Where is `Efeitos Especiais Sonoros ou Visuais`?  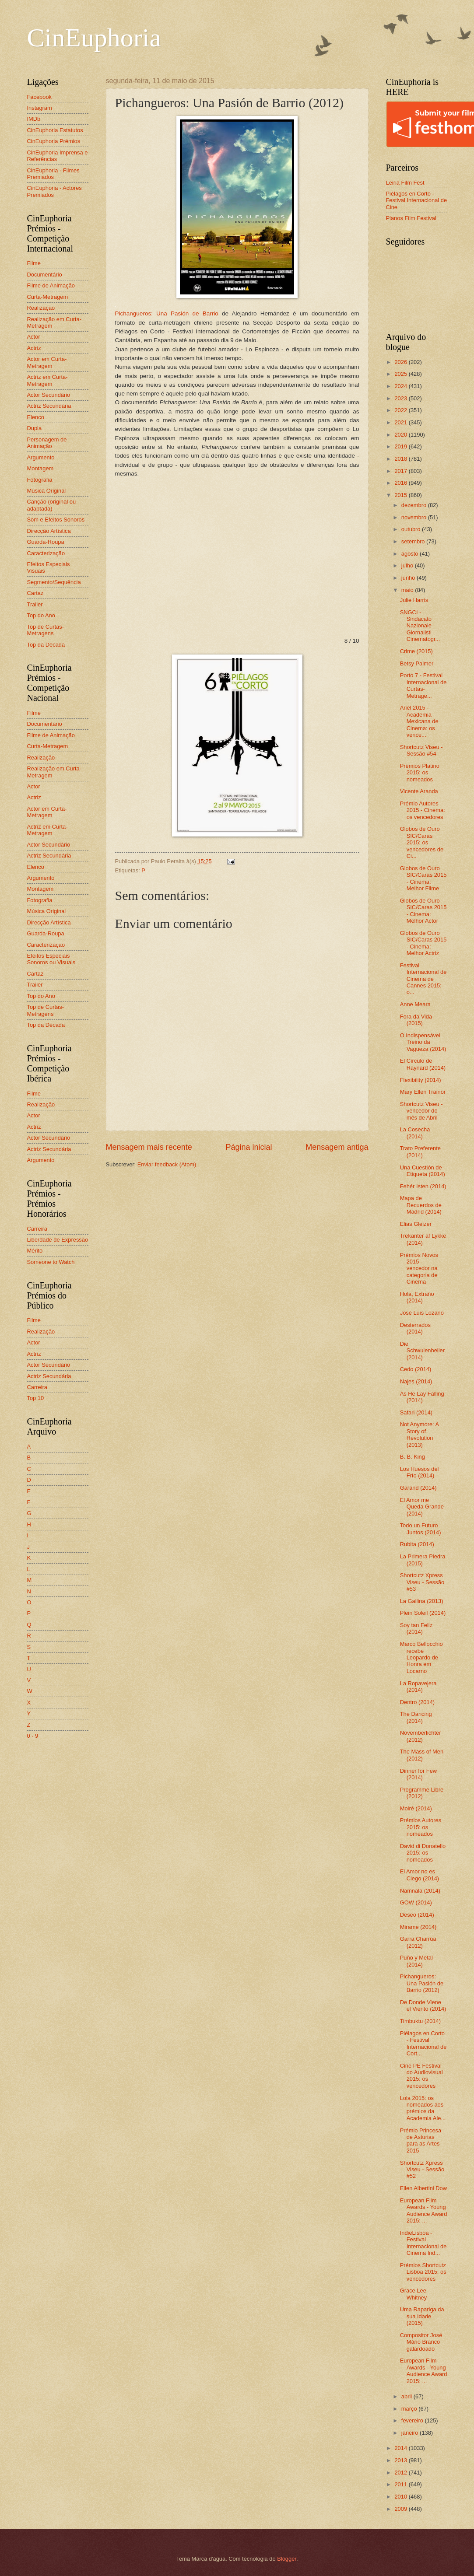
Efeitos Especiais Sonoros ou Visuais is located at coordinates (51, 959).